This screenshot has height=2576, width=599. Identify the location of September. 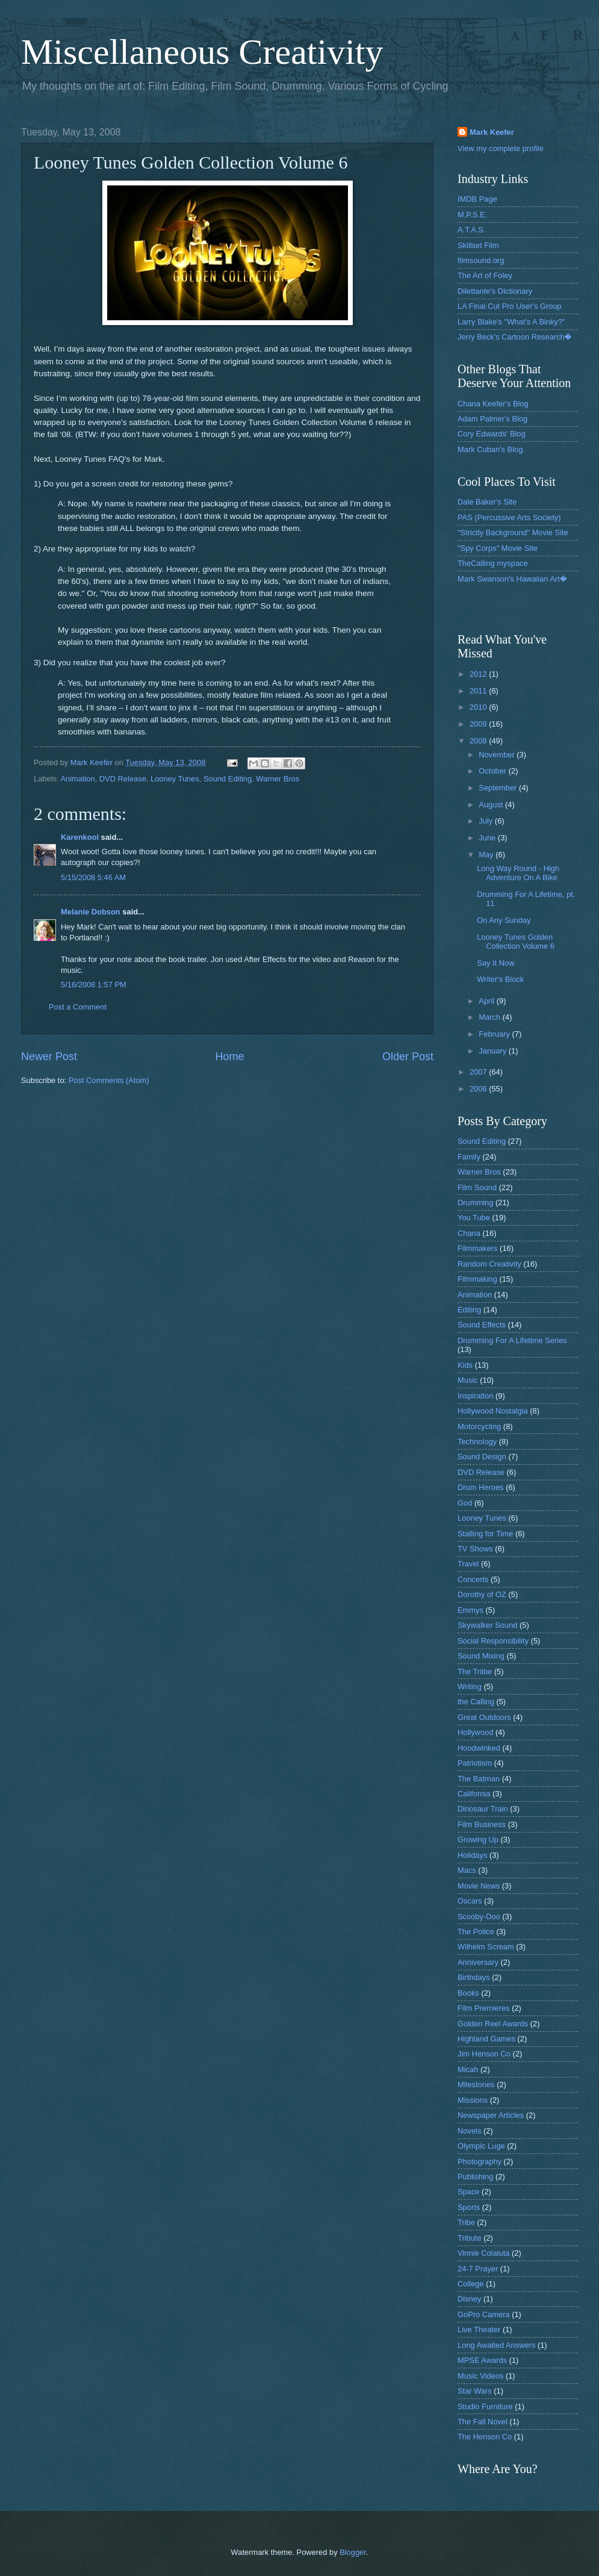
(499, 787).